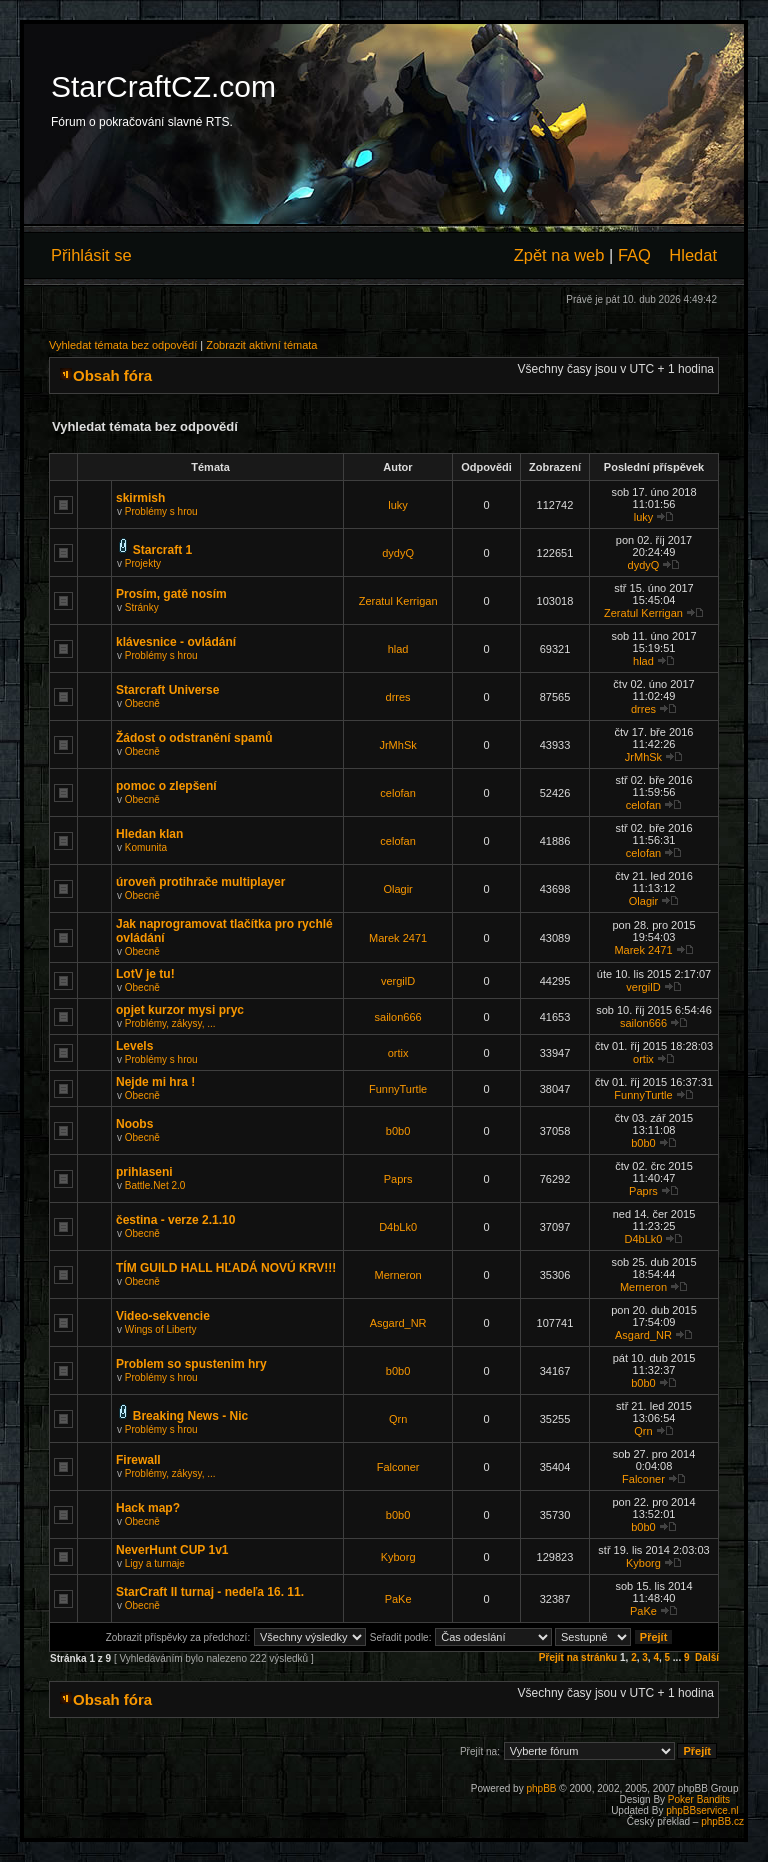 This screenshot has width=768, height=1862. Describe the element at coordinates (146, 847) in the screenshot. I see `Komunita` at that location.